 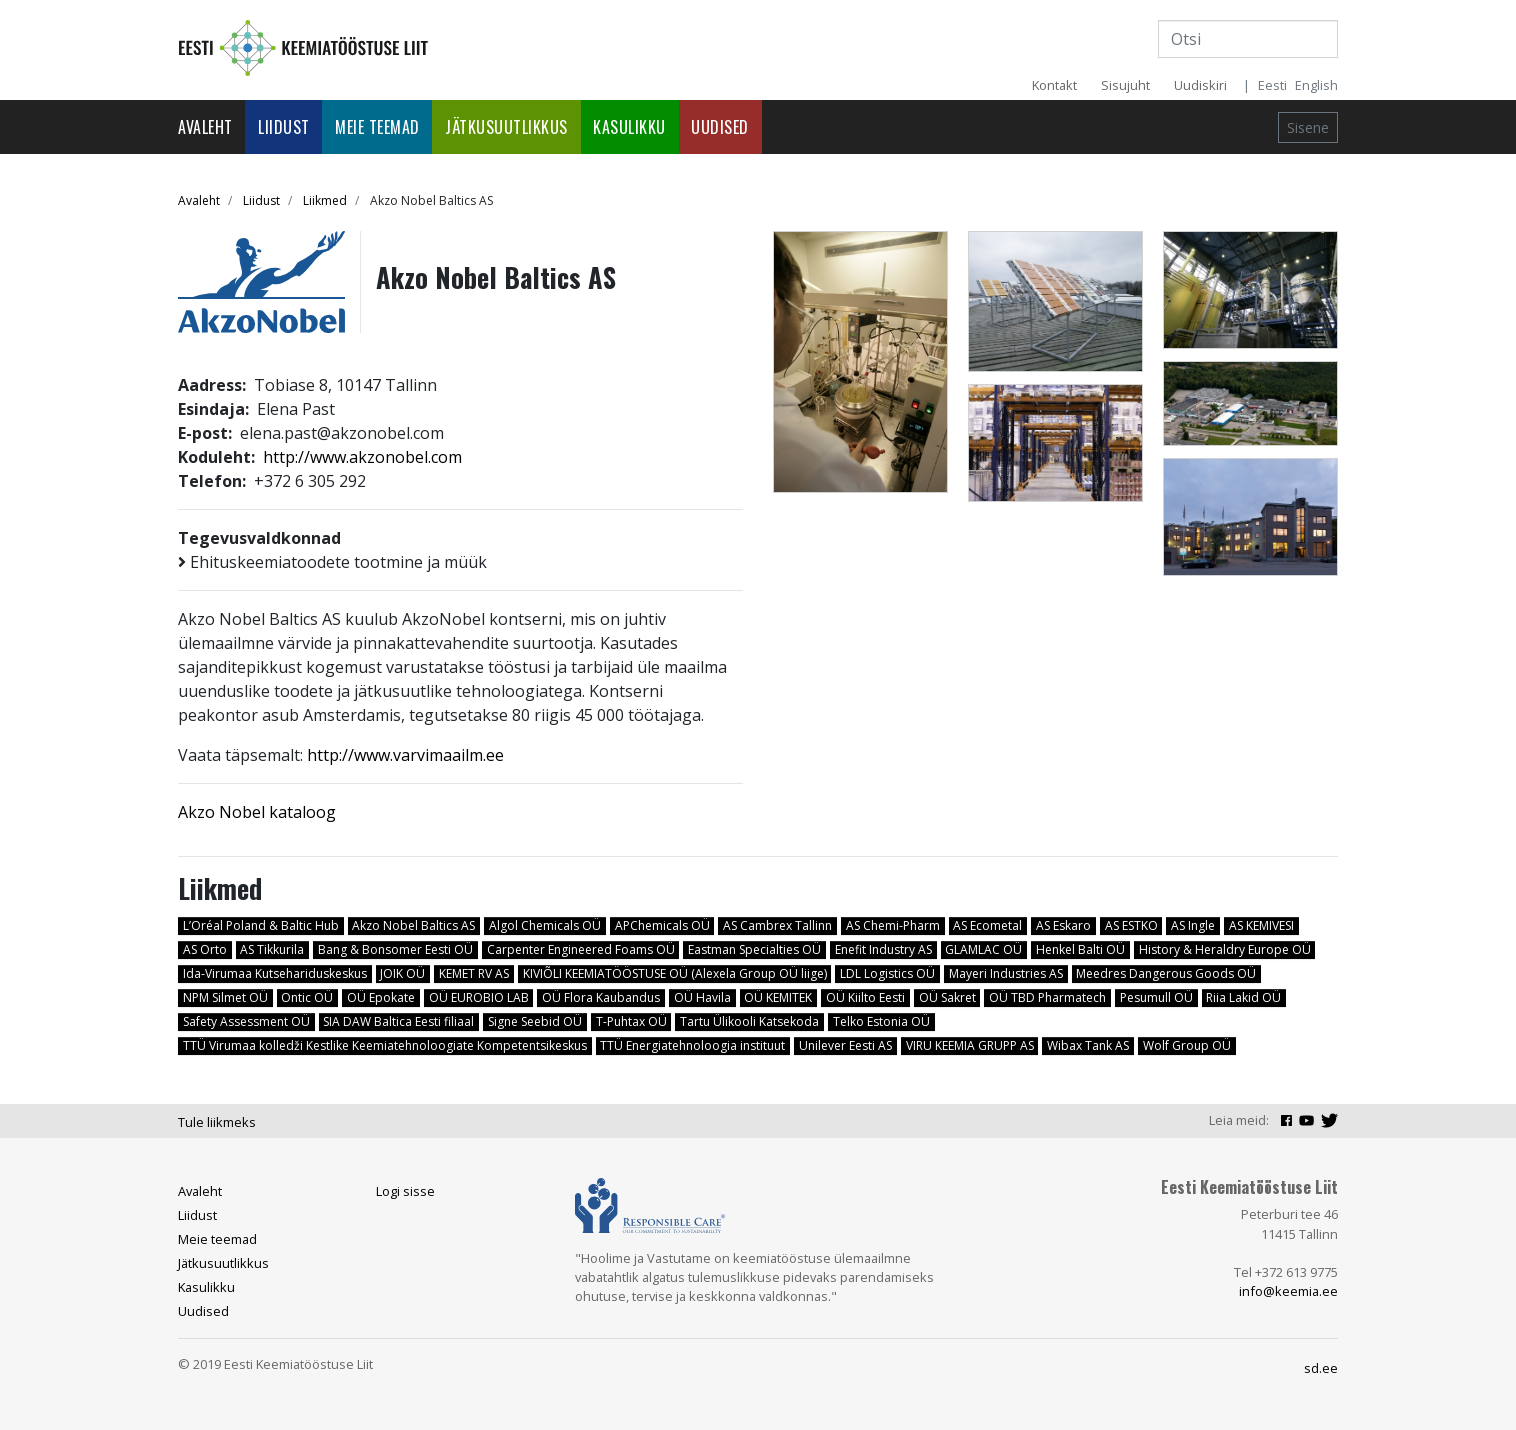 What do you see at coordinates (545, 925) in the screenshot?
I see `Algol Chemicals OÜ` at bounding box center [545, 925].